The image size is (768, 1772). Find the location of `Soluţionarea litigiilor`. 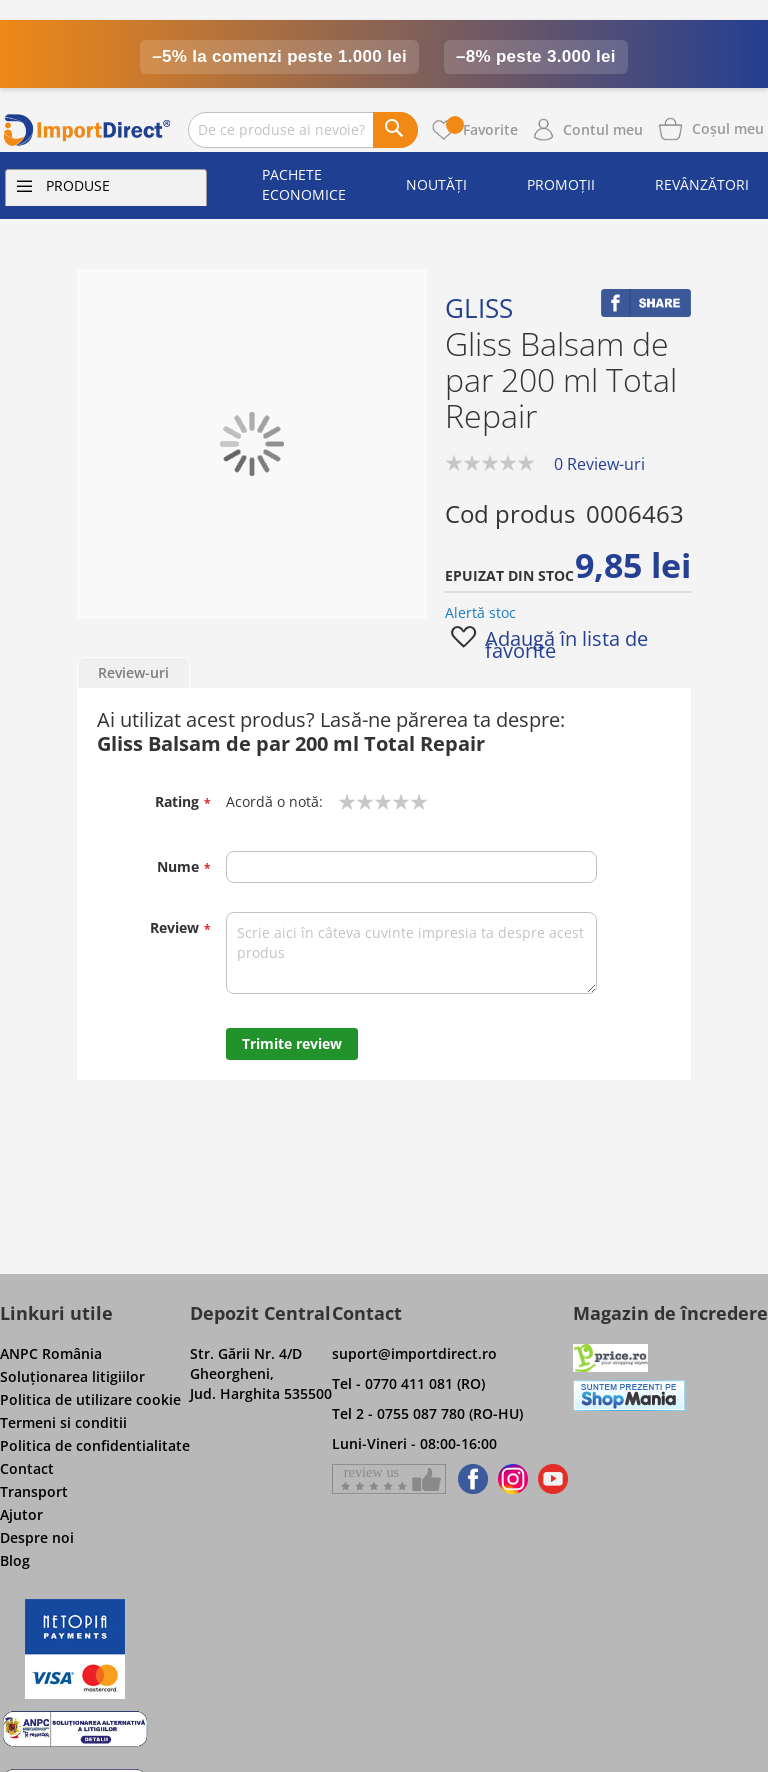

Soluţionarea litigiilor is located at coordinates (72, 1376).